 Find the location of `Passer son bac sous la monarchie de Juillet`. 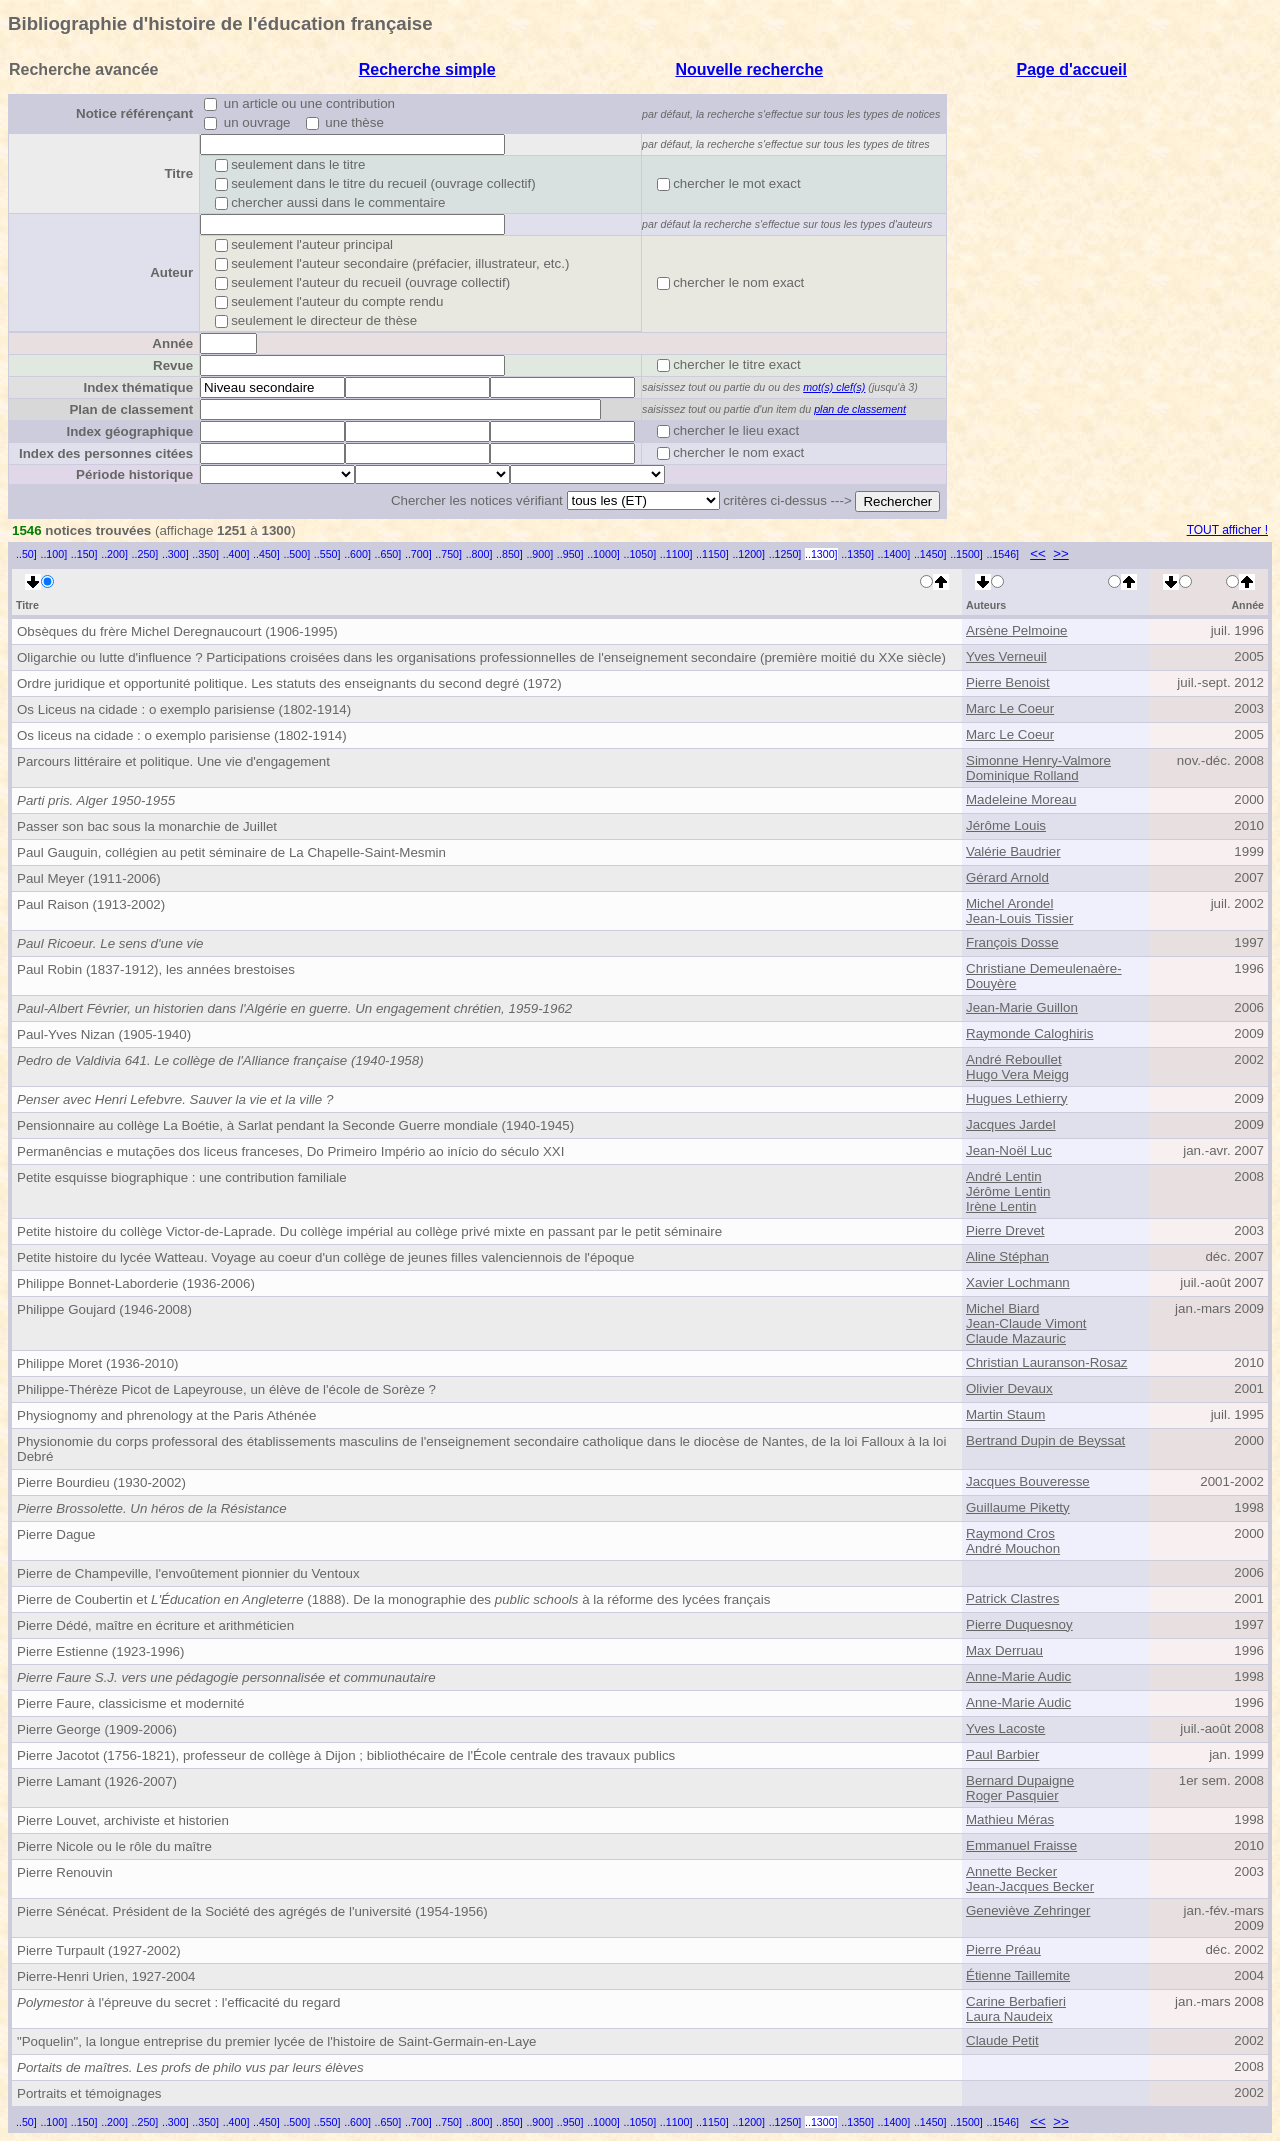

Passer son bac sous la monarchie de Juillet is located at coordinates (147, 826).